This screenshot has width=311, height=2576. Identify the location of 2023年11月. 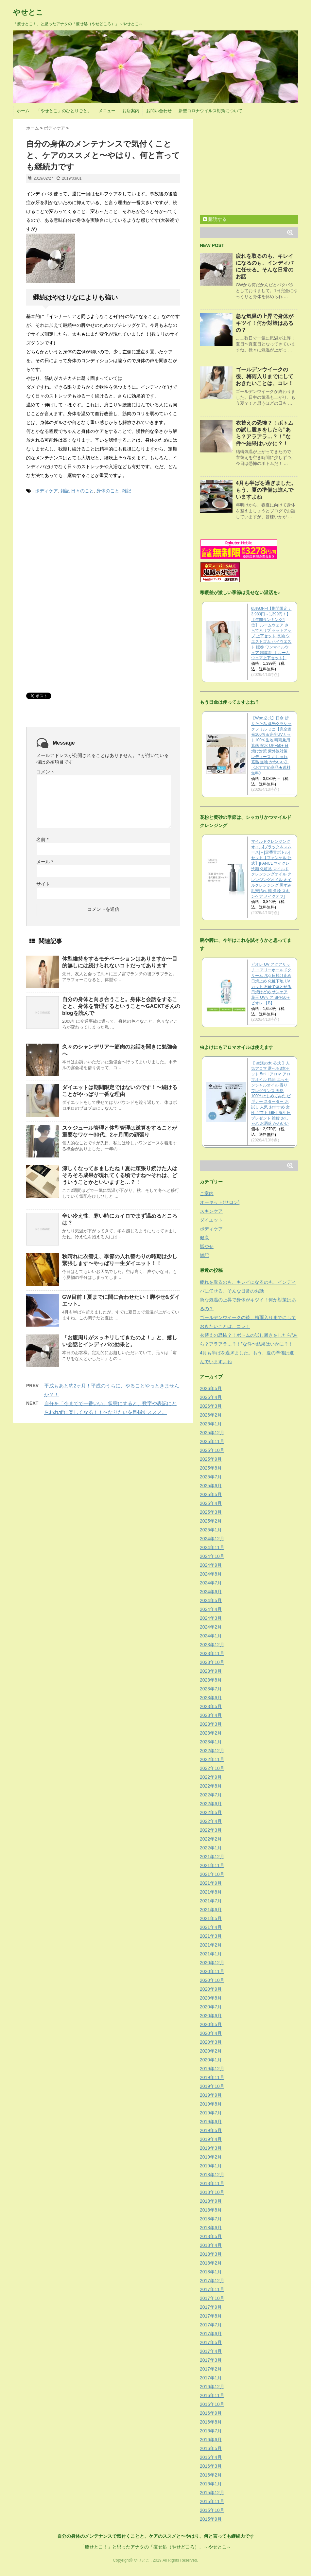
(212, 1653).